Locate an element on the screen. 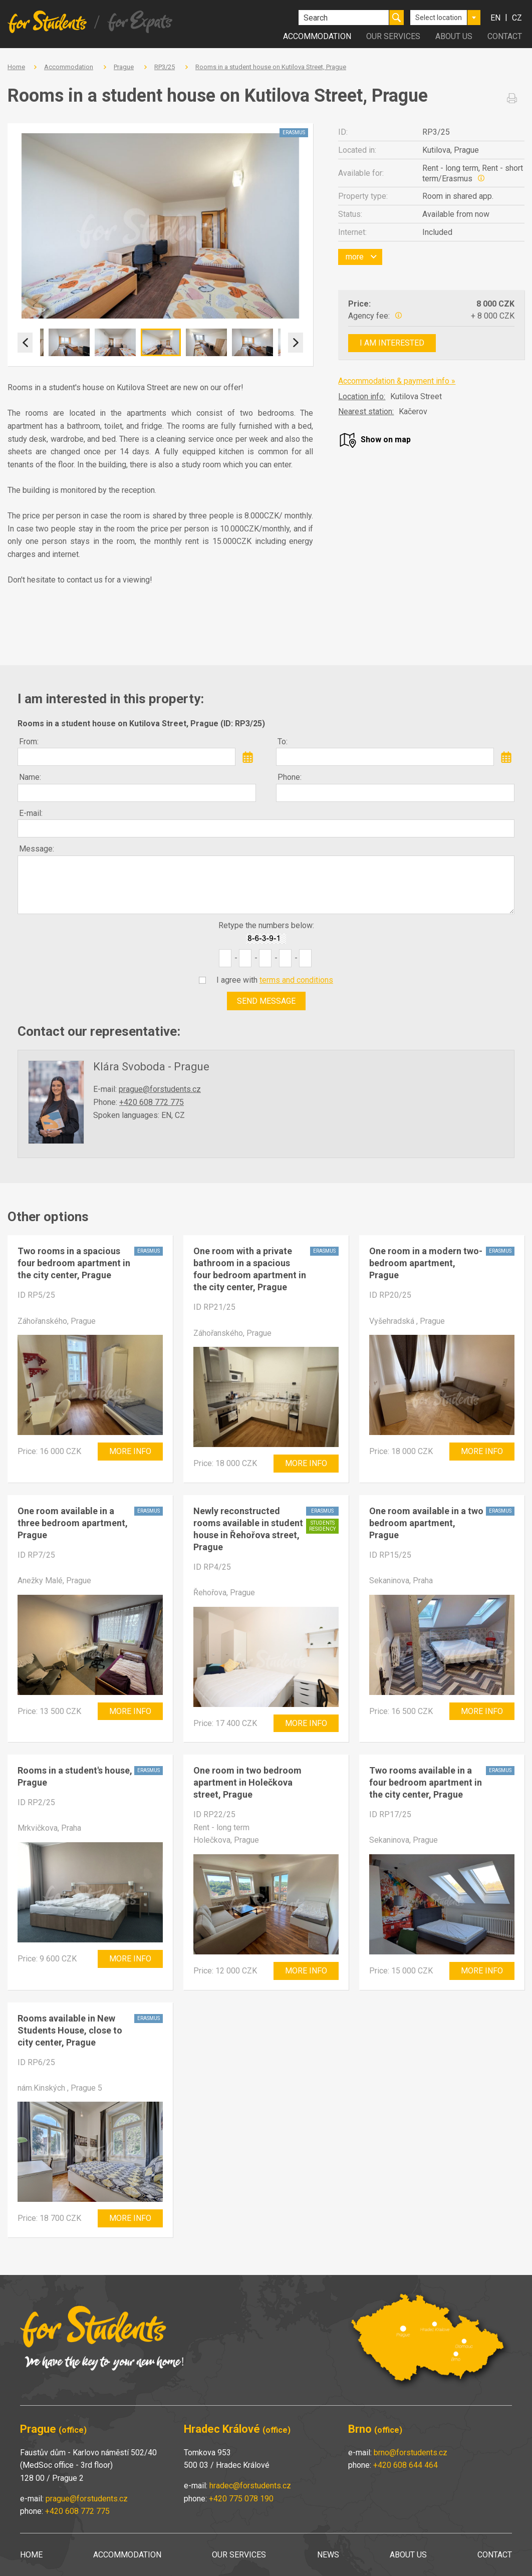  Prague is located at coordinates (124, 67).